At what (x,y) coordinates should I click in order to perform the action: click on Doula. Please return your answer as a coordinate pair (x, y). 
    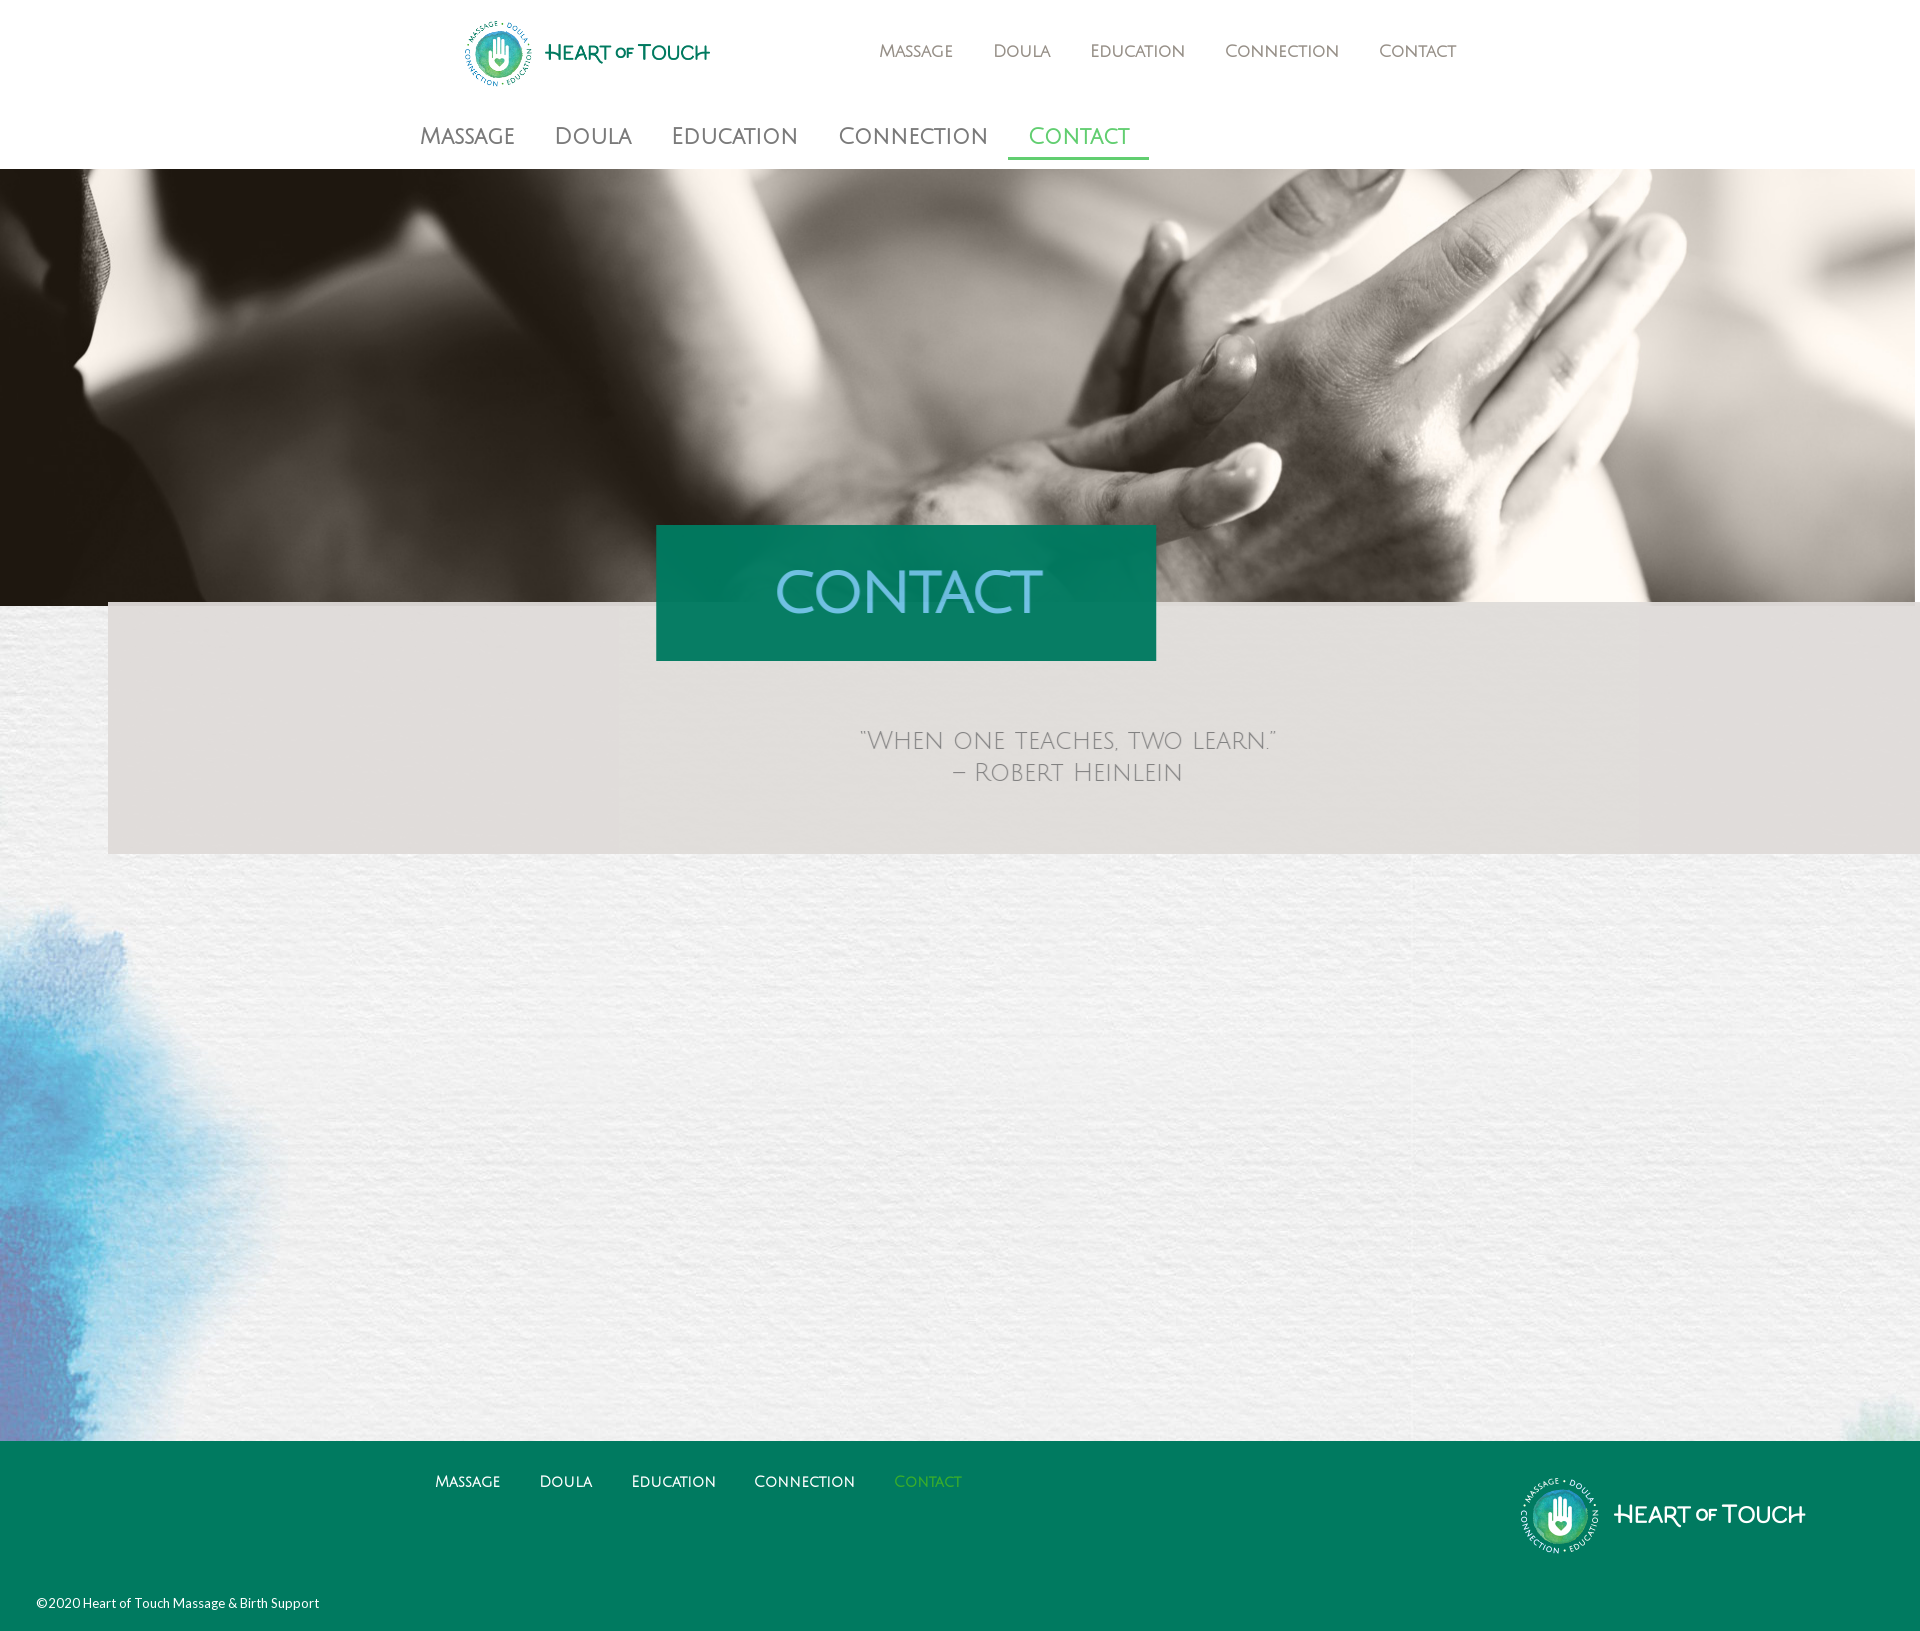
    Looking at the image, I should click on (1021, 51).